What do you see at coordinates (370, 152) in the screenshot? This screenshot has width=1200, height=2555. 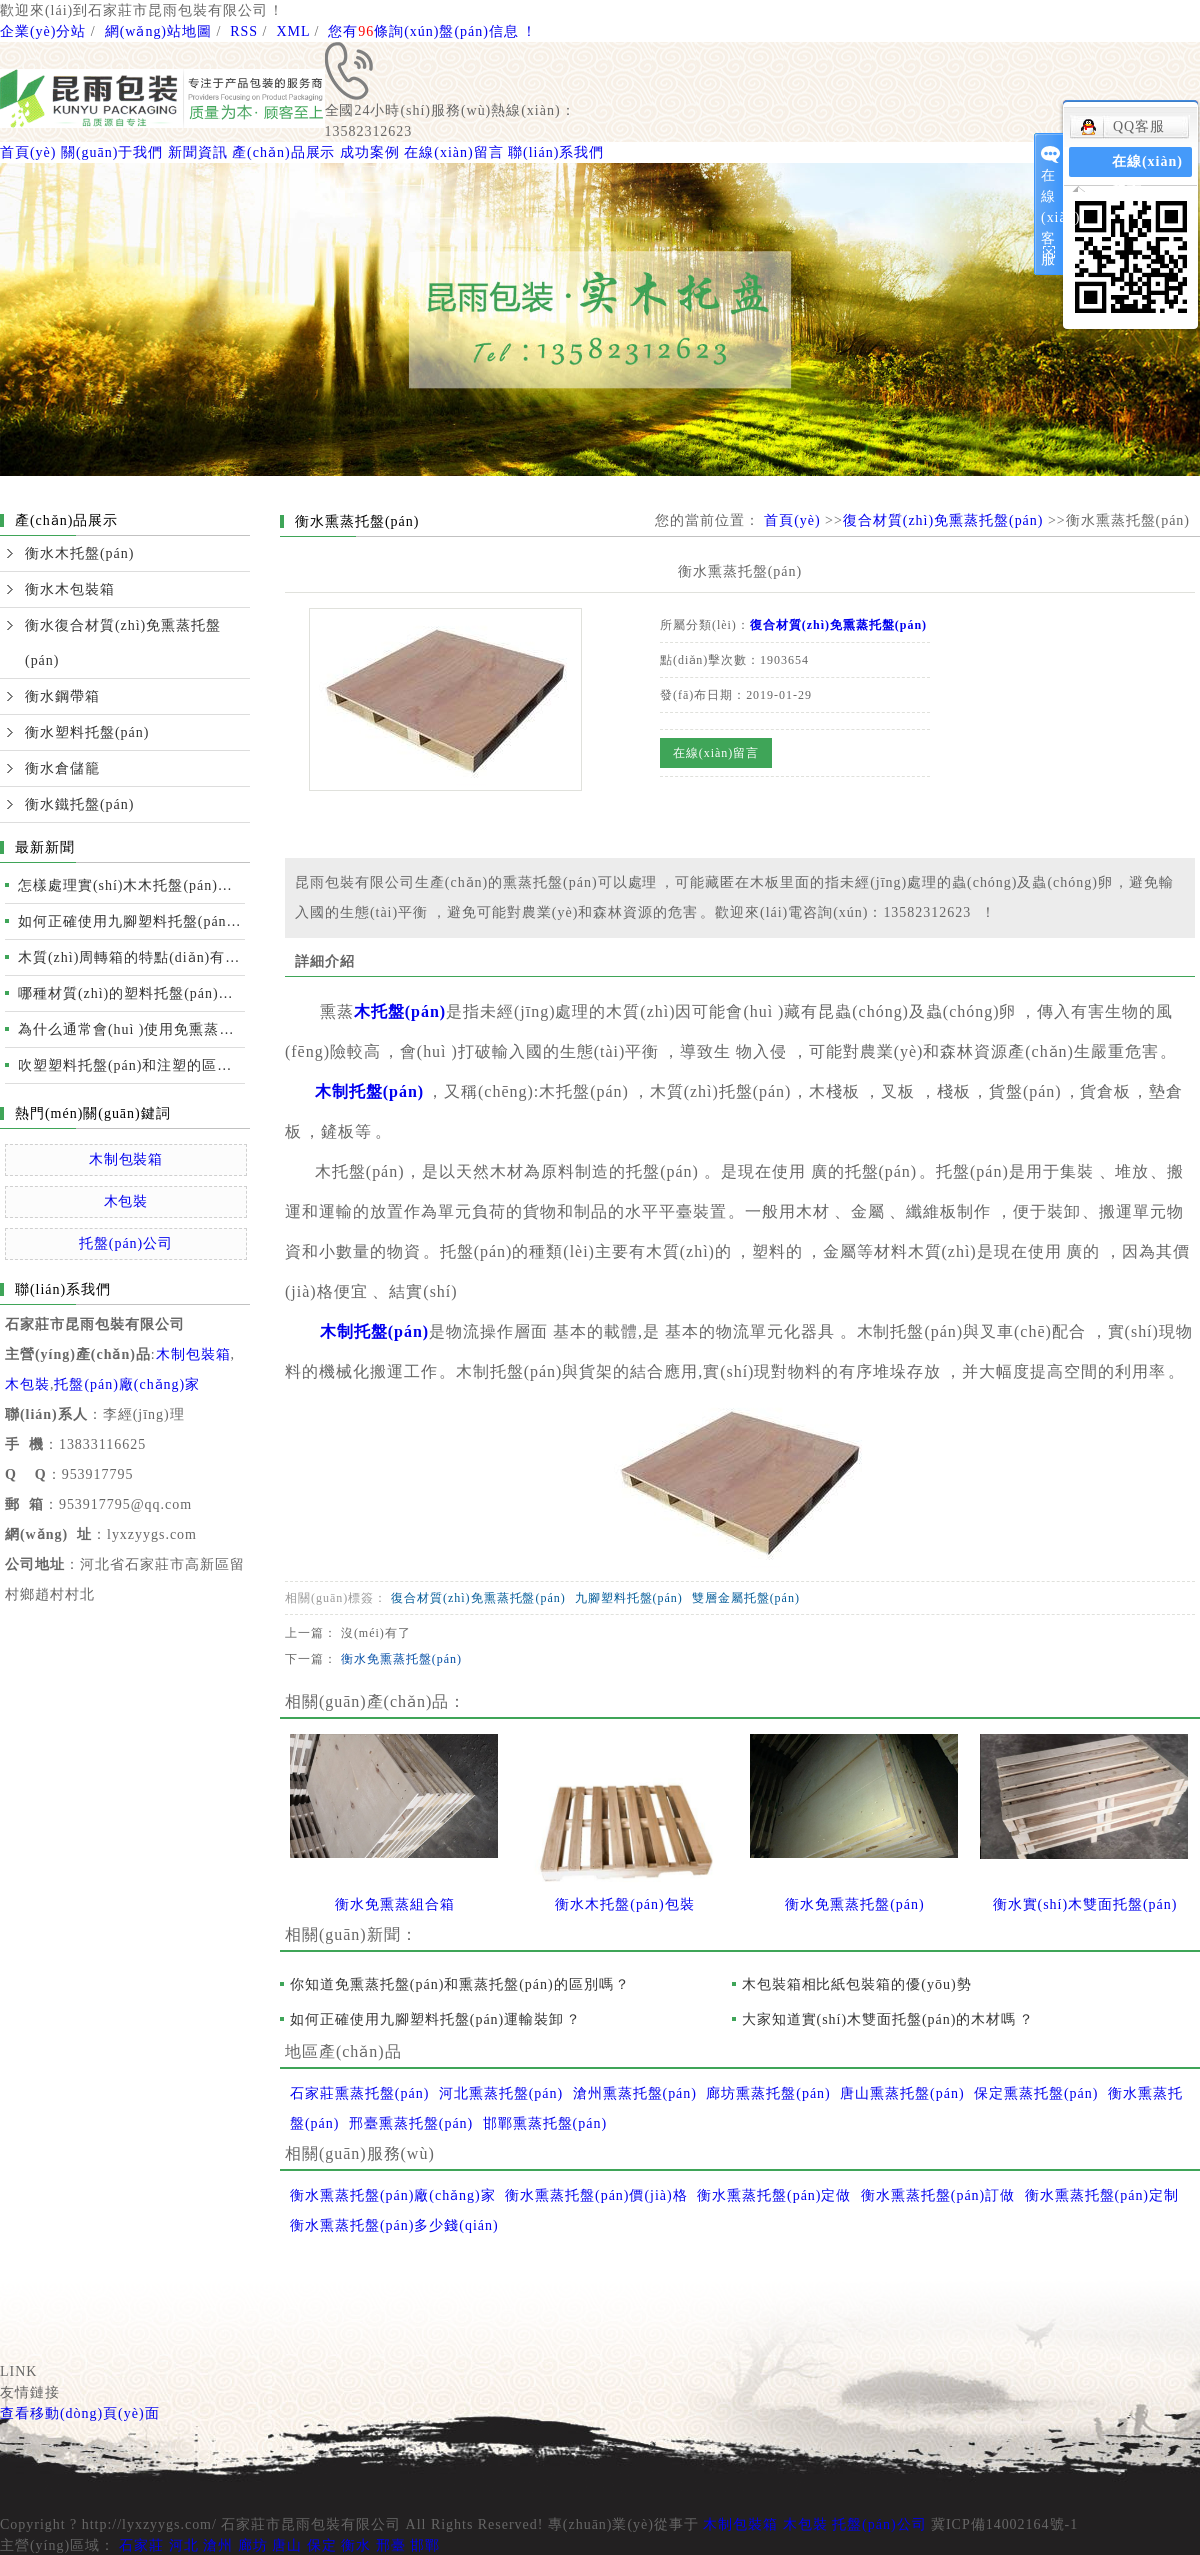 I see `成功案例` at bounding box center [370, 152].